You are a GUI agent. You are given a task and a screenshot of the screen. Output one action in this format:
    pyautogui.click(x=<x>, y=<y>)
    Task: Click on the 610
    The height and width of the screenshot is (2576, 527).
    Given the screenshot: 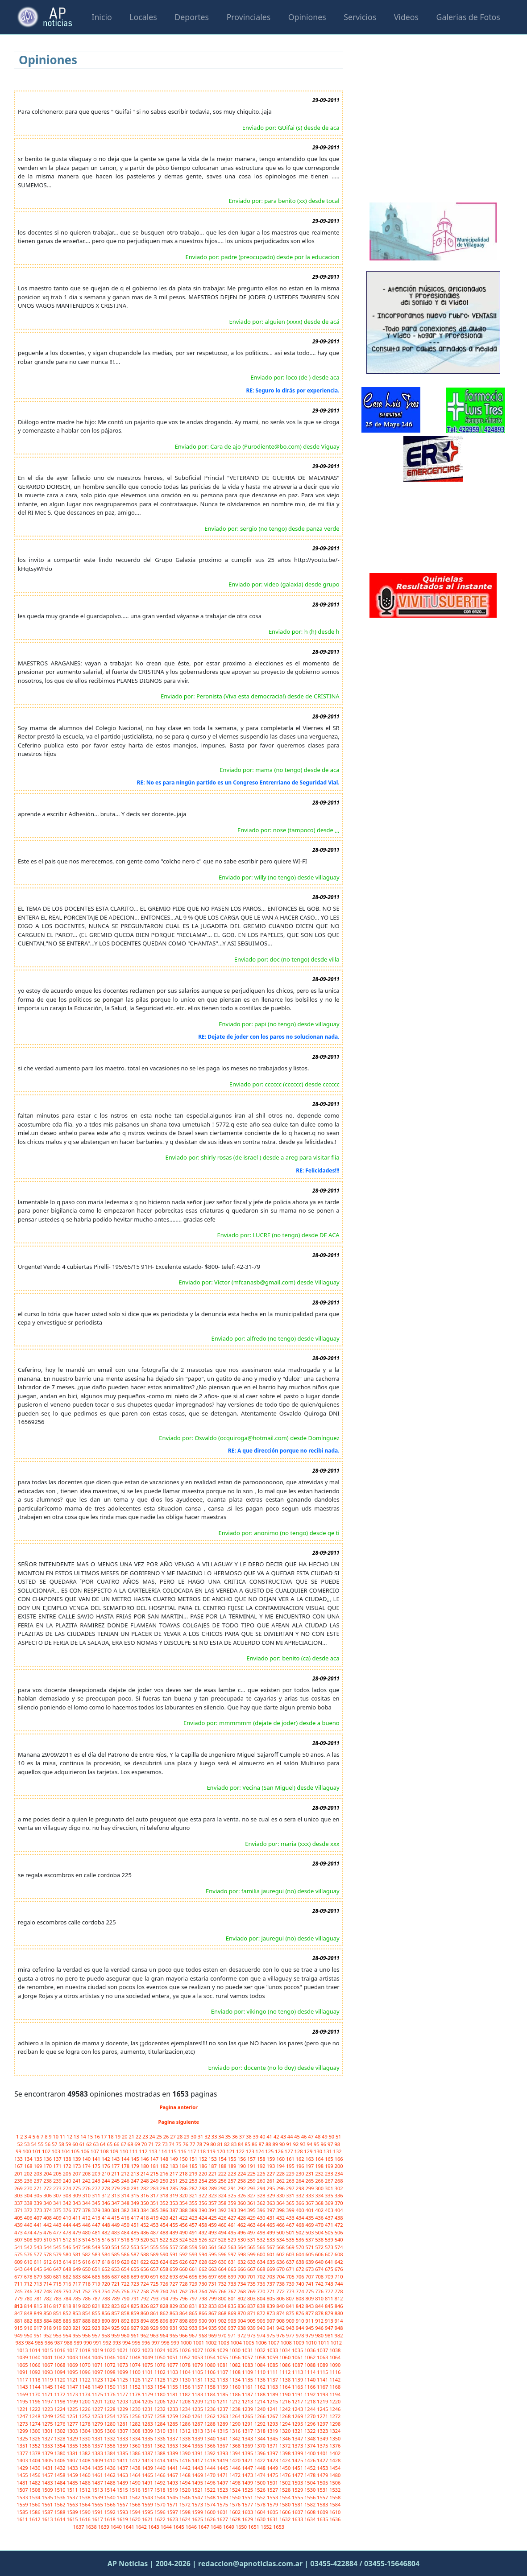 What is the action you would take?
    pyautogui.click(x=29, y=2261)
    